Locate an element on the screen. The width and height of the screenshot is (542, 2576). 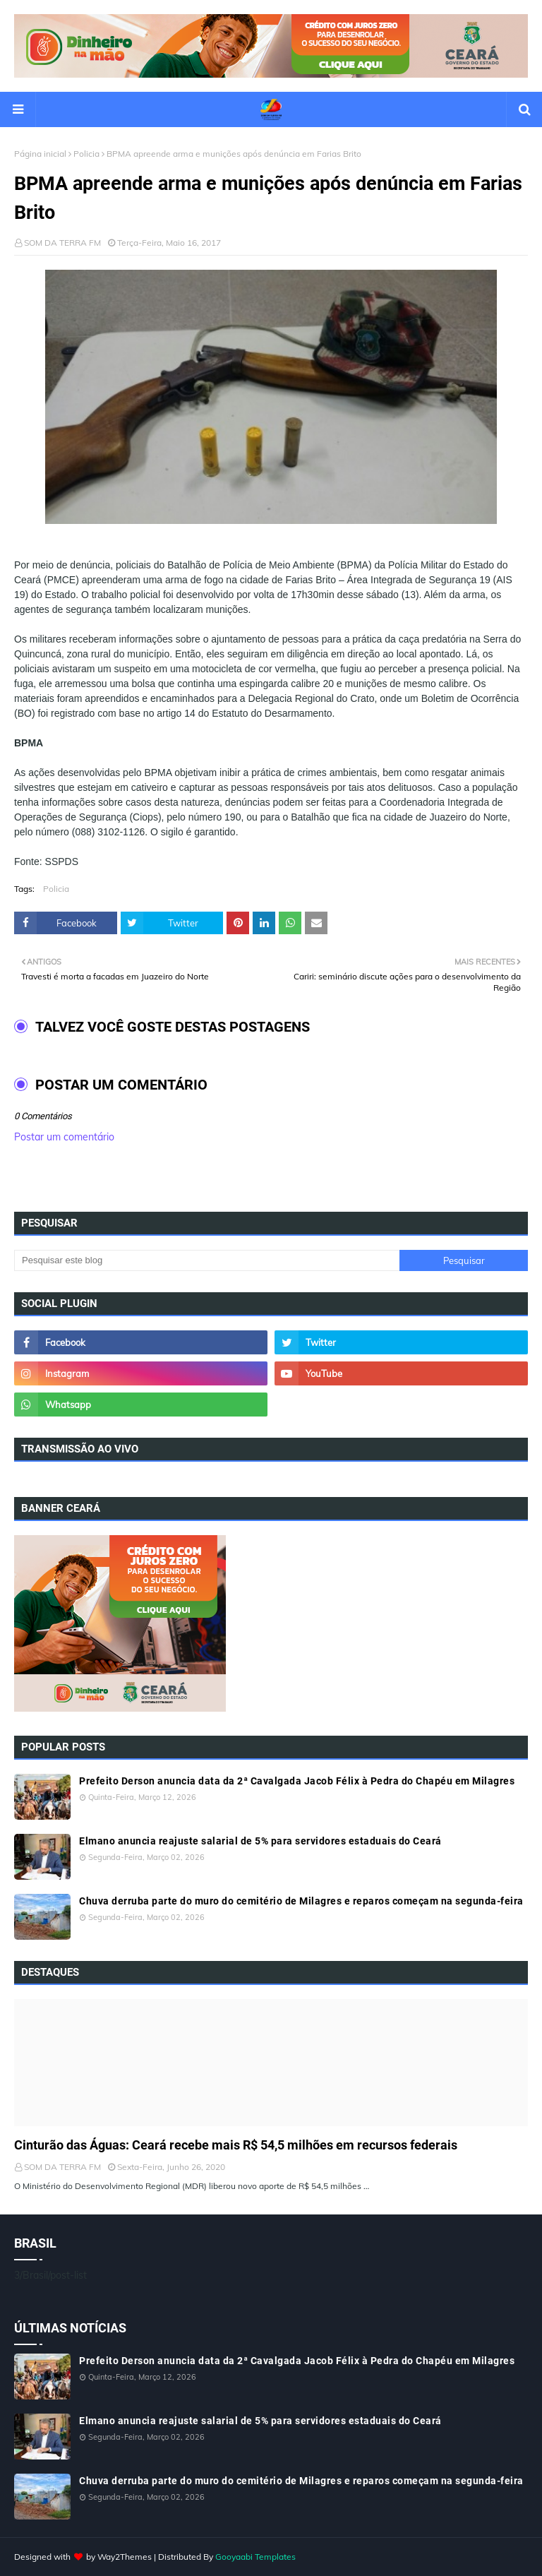
SOM DA TERRA FM is located at coordinates (62, 242).